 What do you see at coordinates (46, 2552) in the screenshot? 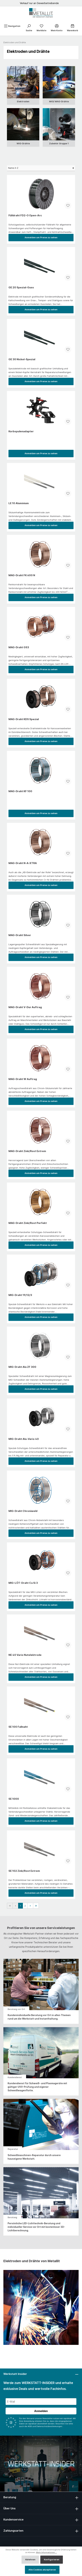
I see `Mehr Informationen ...` at bounding box center [46, 2552].